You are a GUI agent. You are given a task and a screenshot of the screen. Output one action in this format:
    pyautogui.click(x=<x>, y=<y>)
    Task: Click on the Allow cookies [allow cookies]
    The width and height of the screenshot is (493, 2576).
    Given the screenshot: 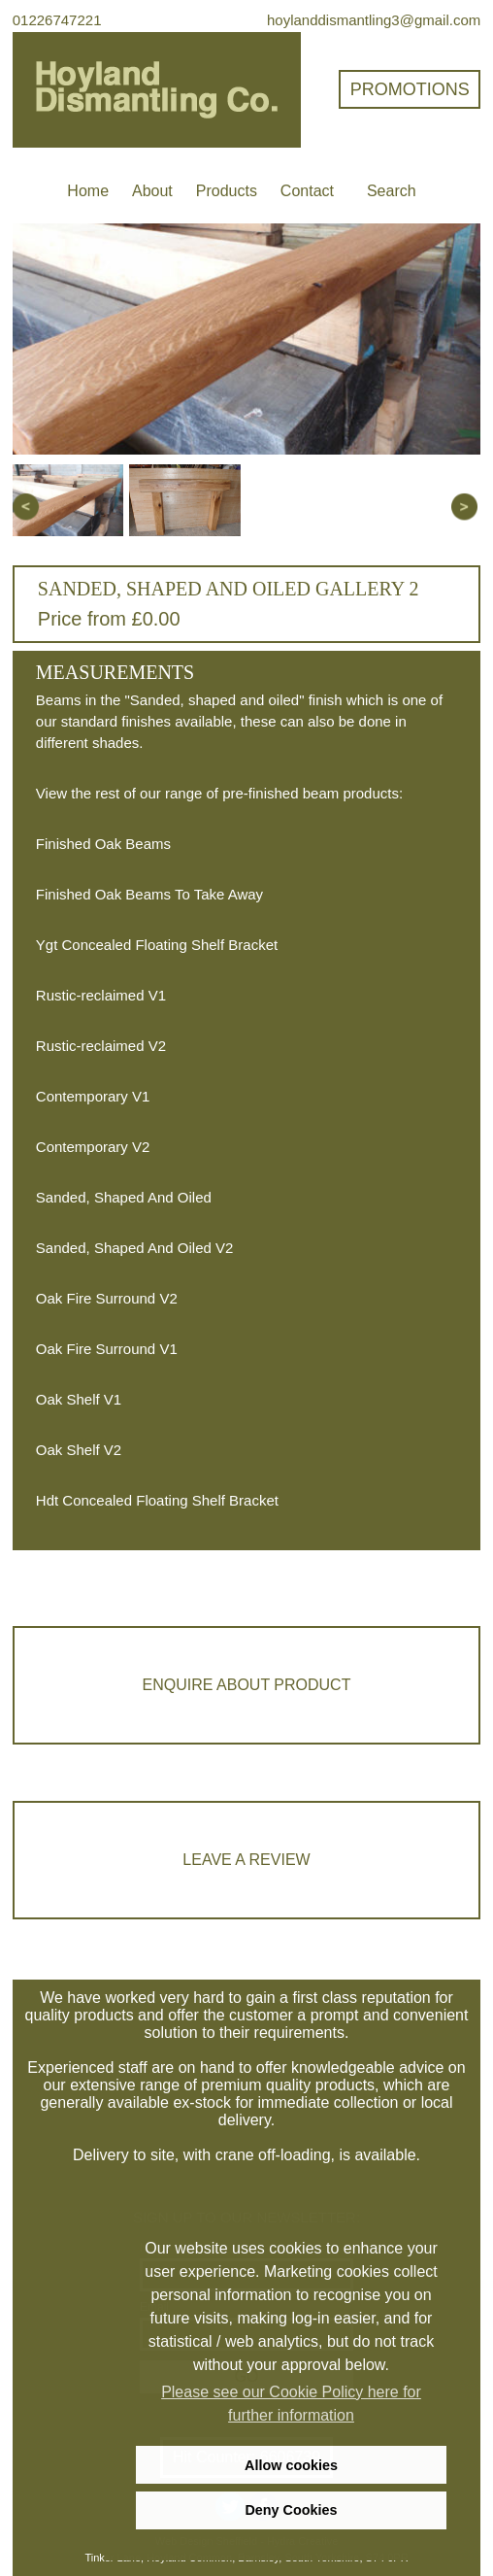 What is the action you would take?
    pyautogui.click(x=291, y=2465)
    